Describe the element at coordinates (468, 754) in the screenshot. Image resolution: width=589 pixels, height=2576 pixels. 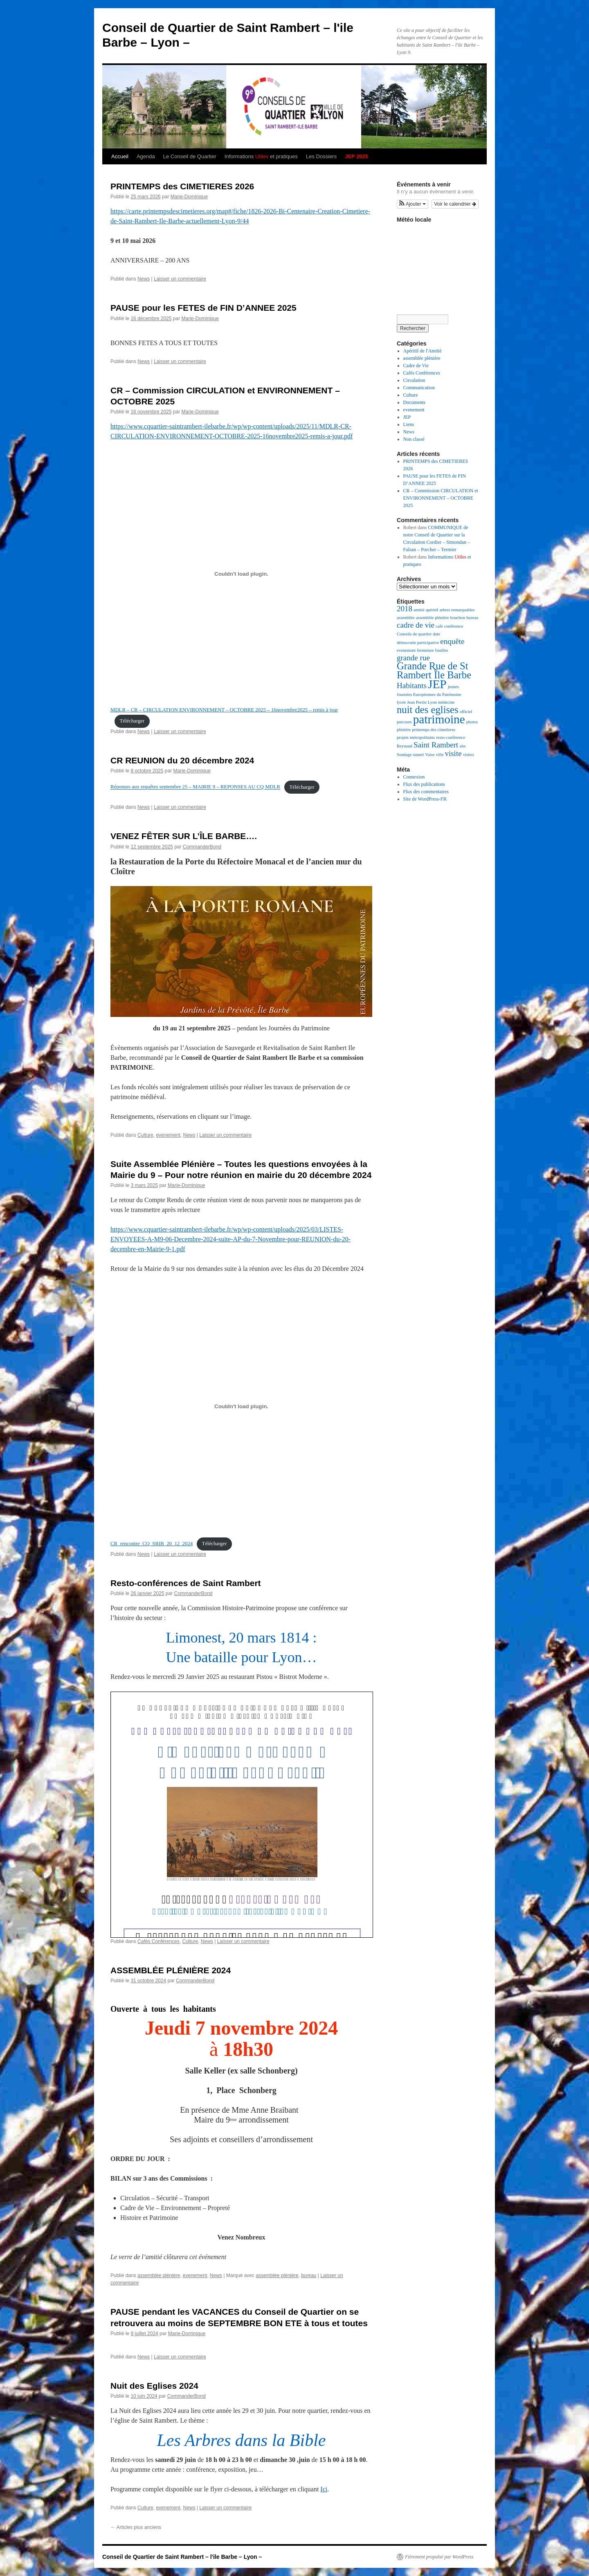
I see `visites [visites (1 élément)]` at that location.